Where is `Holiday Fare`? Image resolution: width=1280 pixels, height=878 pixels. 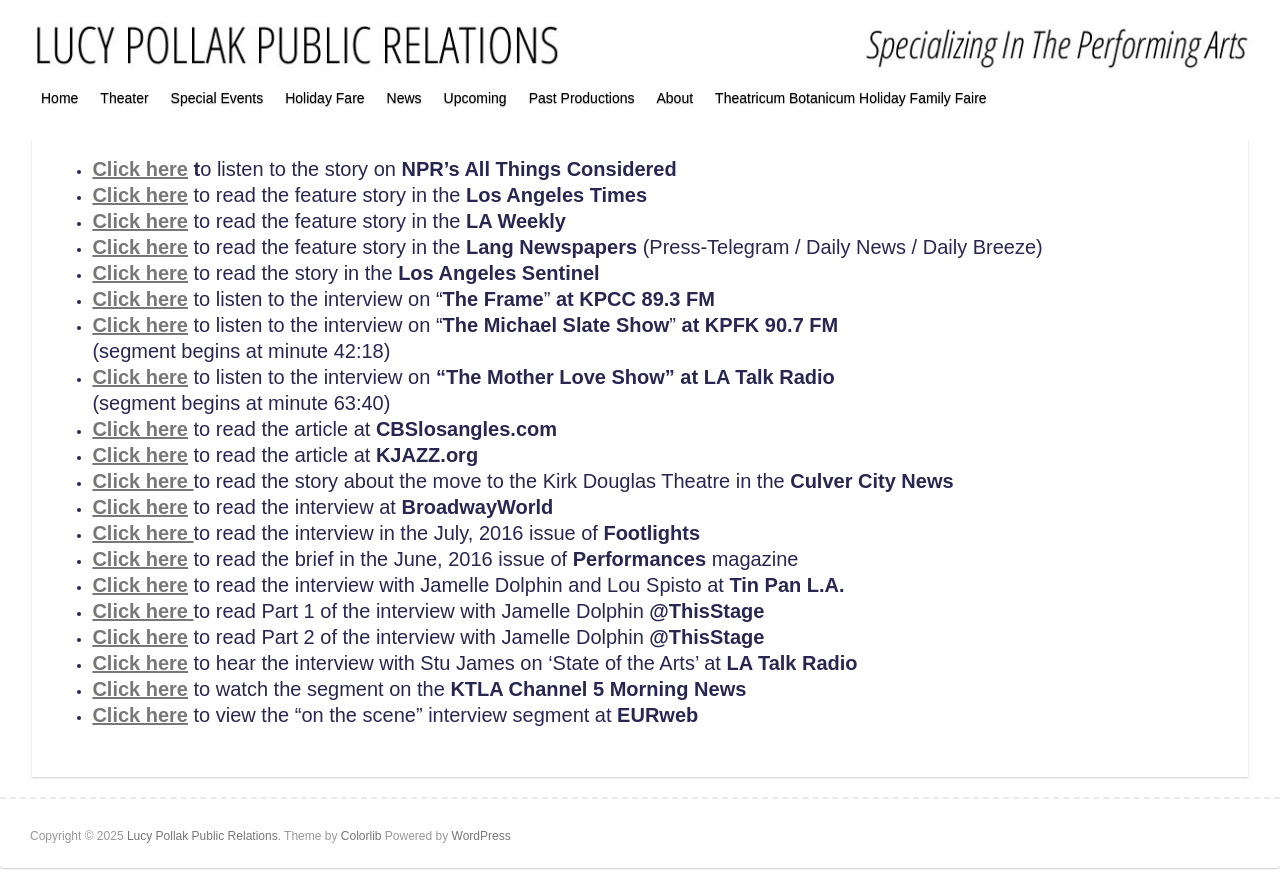 Holiday Fare is located at coordinates (324, 98).